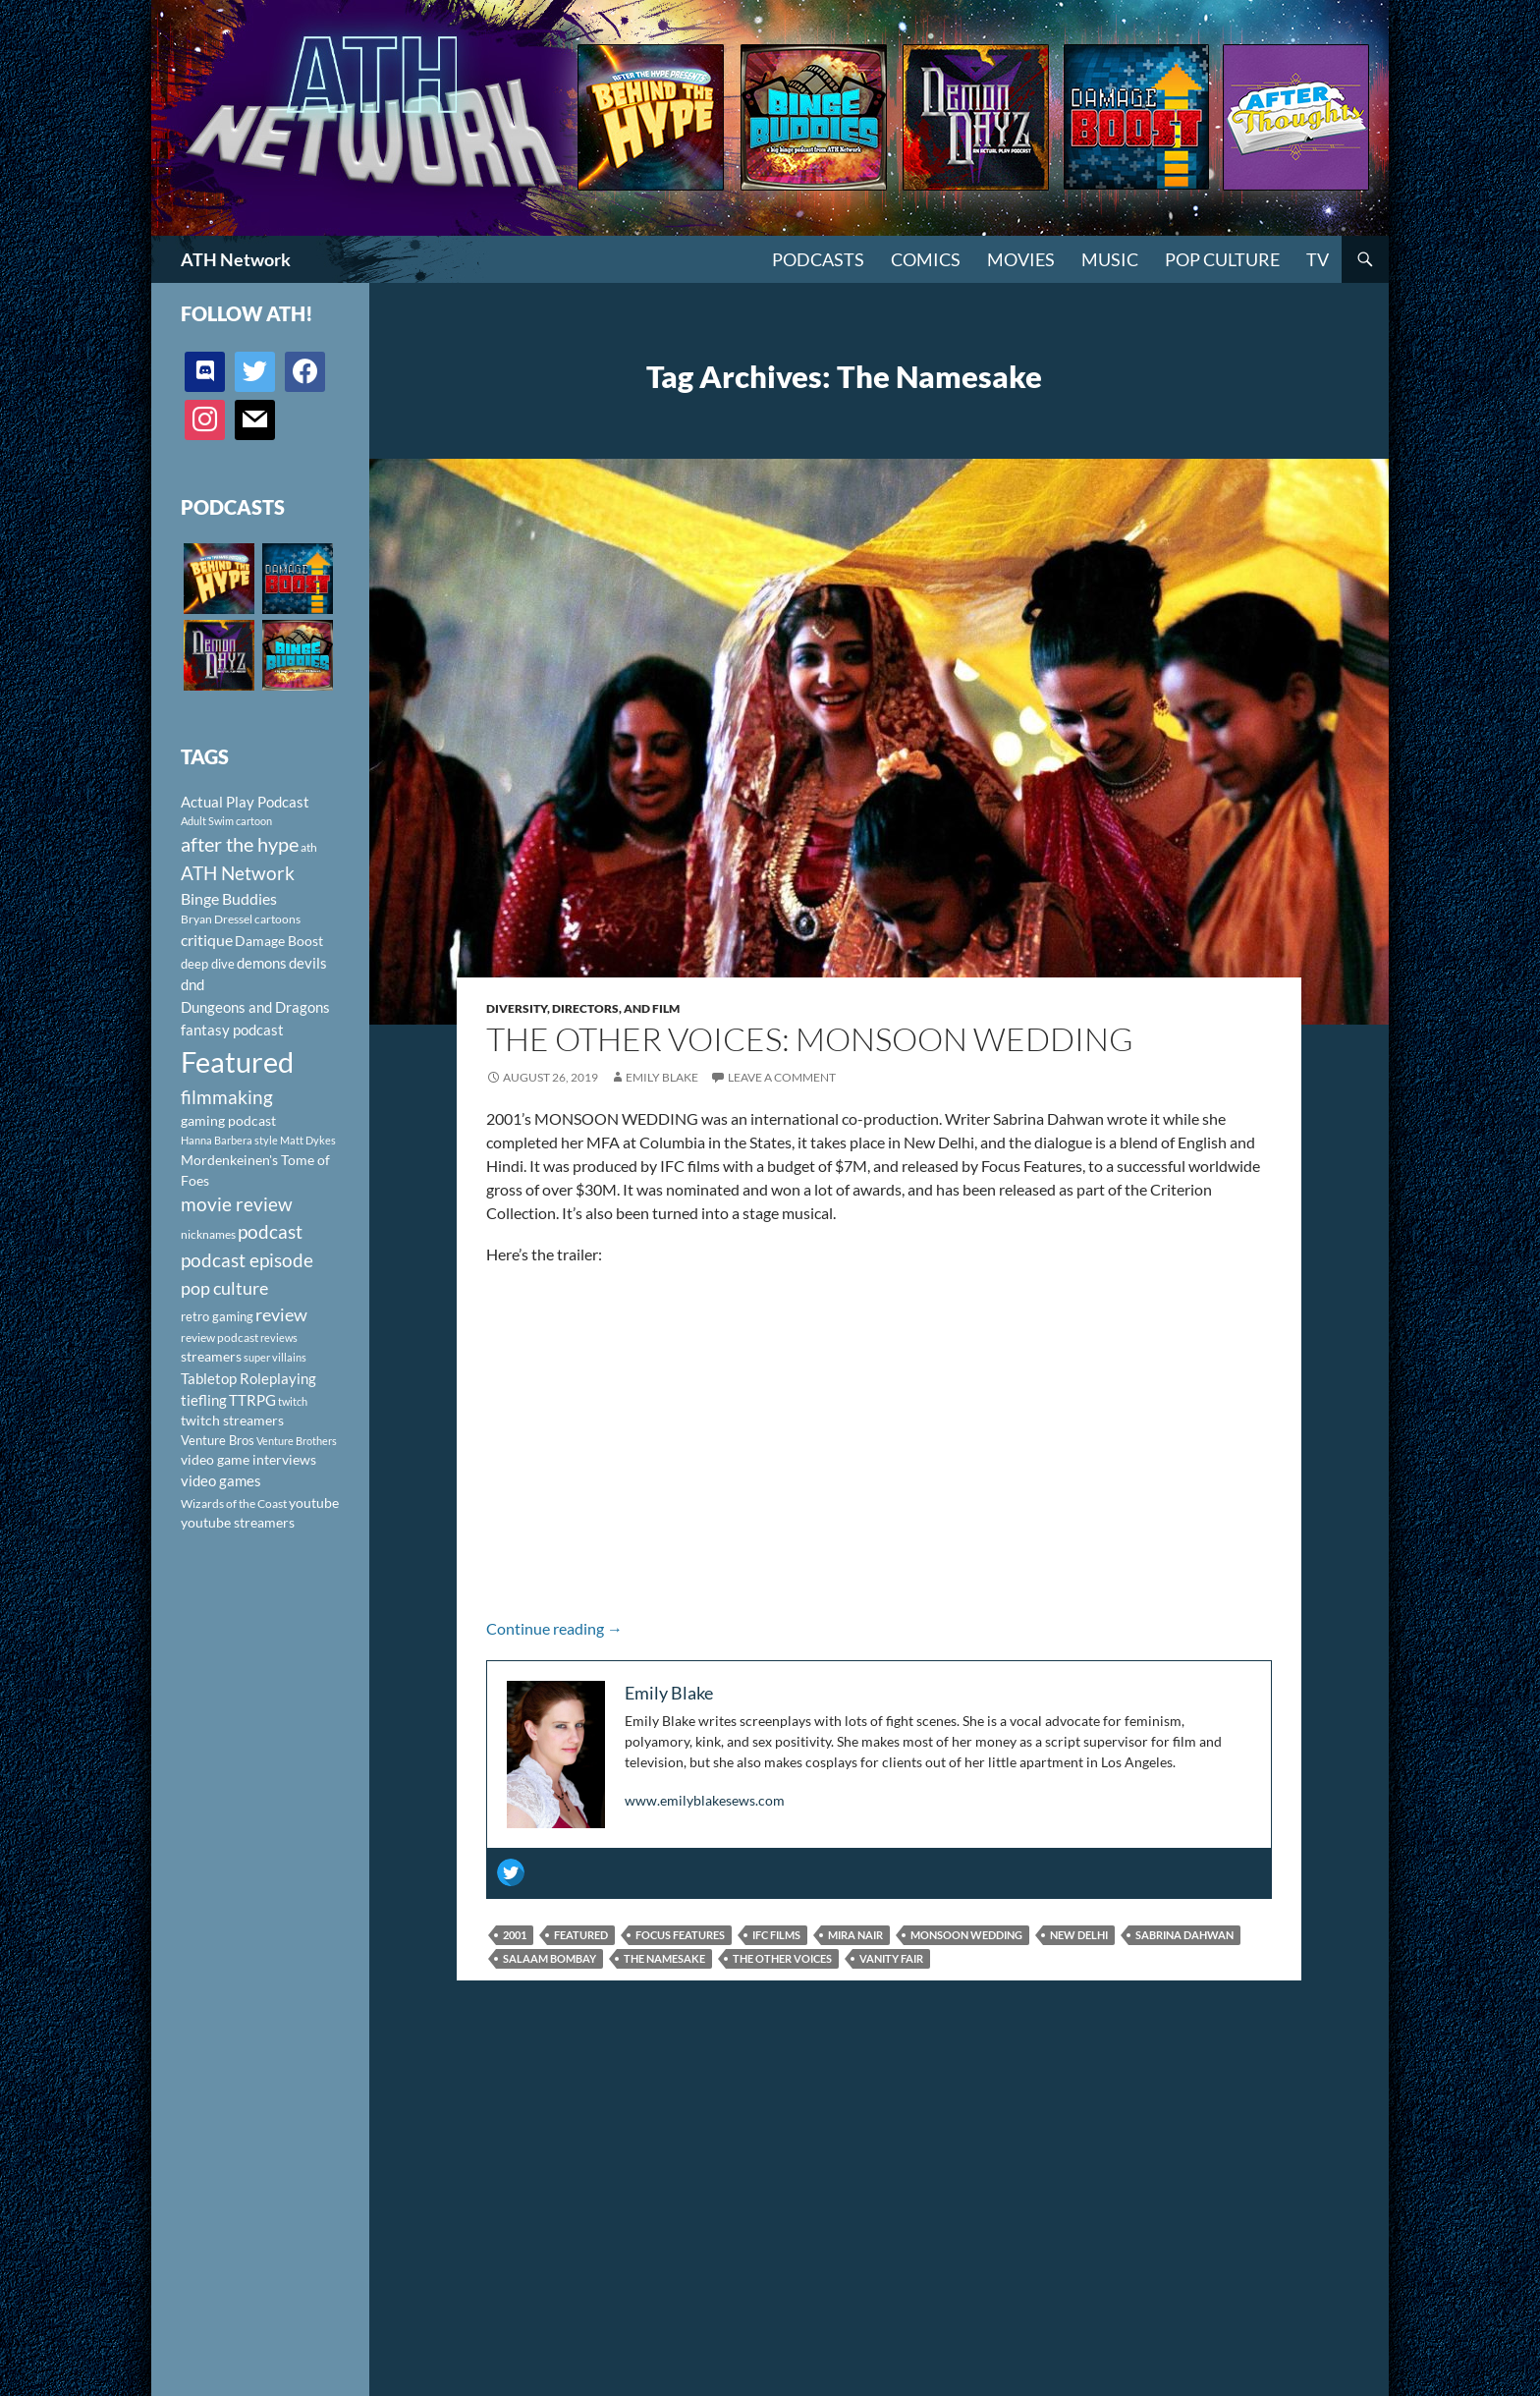  What do you see at coordinates (296, 1440) in the screenshot?
I see `Venture Brothers [Venture Brothers (86 items)]` at bounding box center [296, 1440].